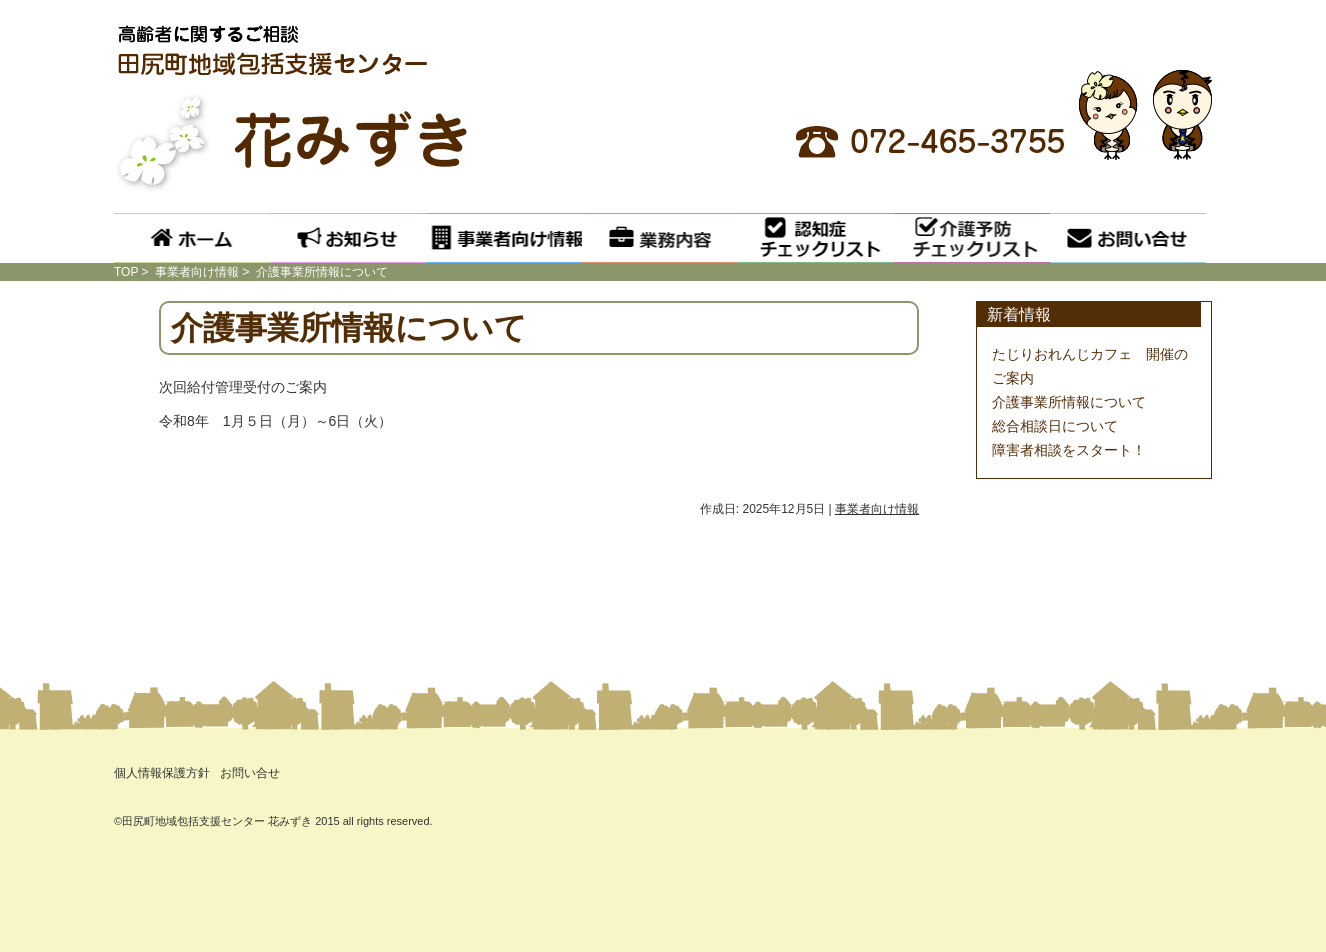 The height and width of the screenshot is (952, 1326). What do you see at coordinates (192, 238) in the screenshot?
I see `ホーム` at bounding box center [192, 238].